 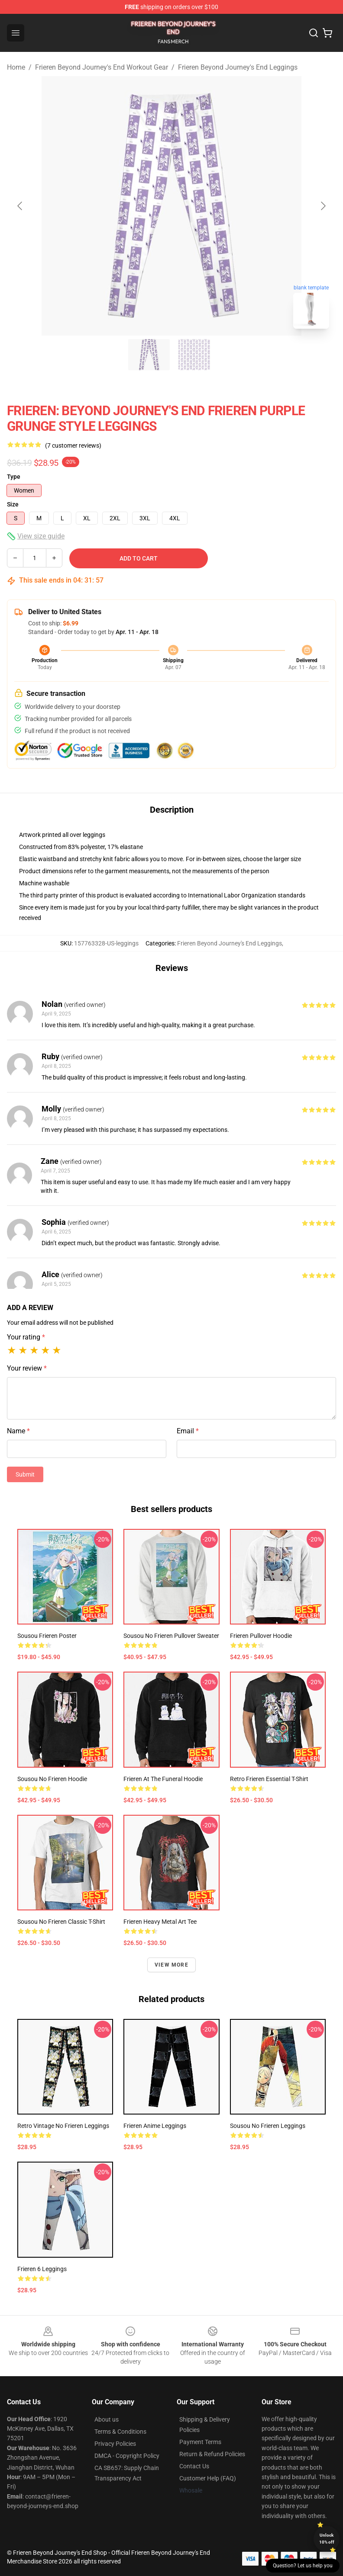 What do you see at coordinates (61, 1921) in the screenshot?
I see `Sousou no Frieren Classic T-Shirt` at bounding box center [61, 1921].